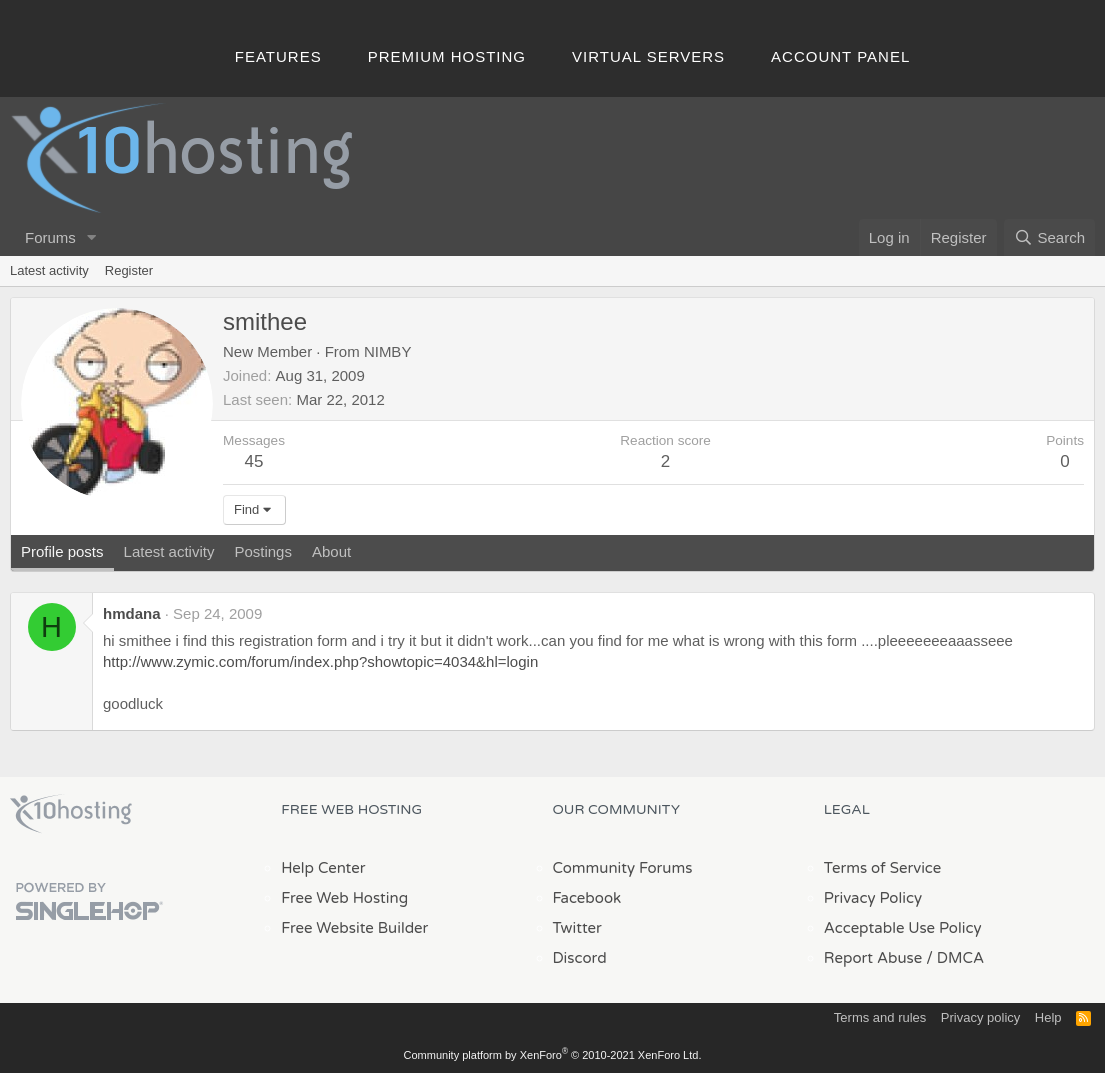 The width and height of the screenshot is (1105, 1073). I want to click on Twitter, so click(577, 928).